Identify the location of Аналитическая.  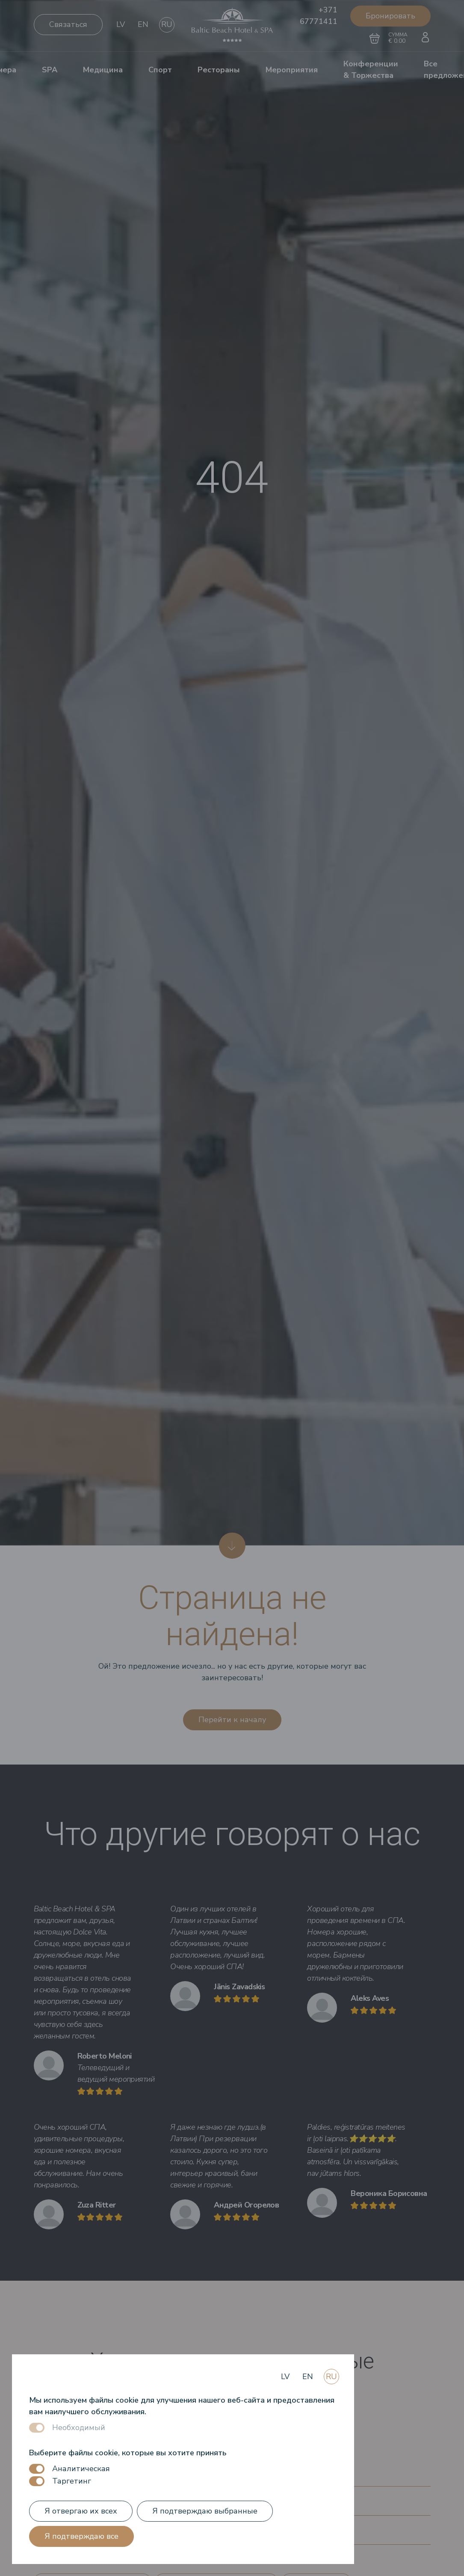
(81, 2468).